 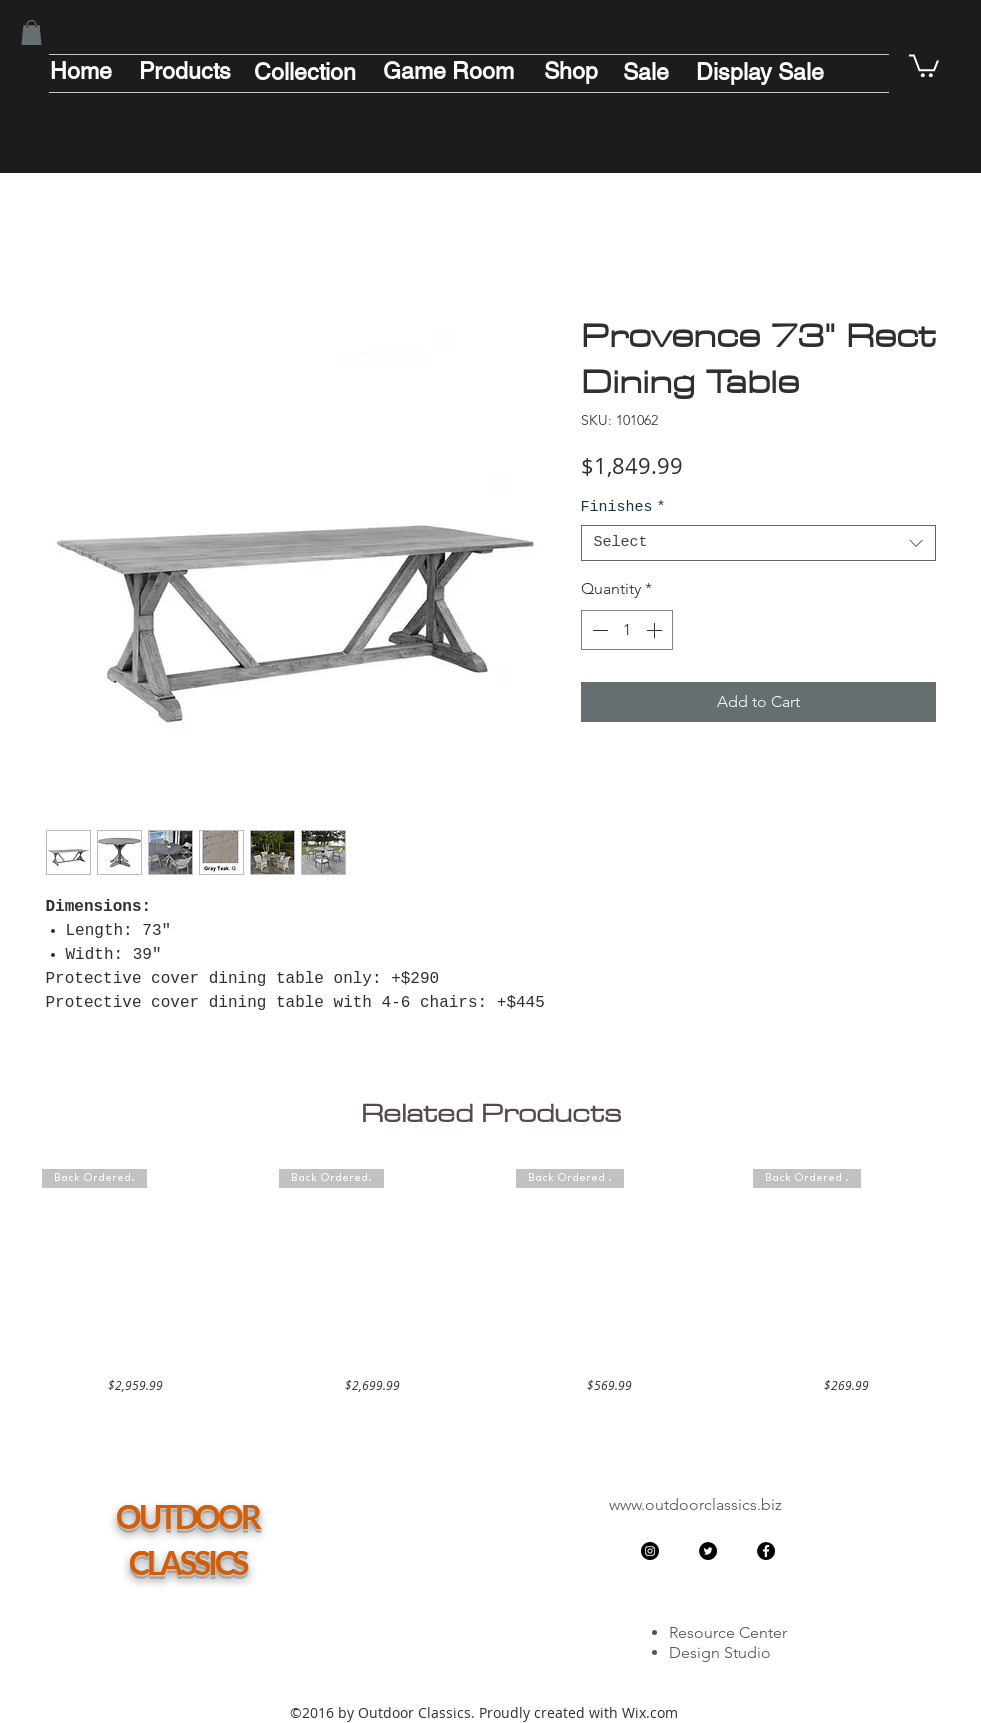 What do you see at coordinates (571, 71) in the screenshot?
I see `[Shop]` at bounding box center [571, 71].